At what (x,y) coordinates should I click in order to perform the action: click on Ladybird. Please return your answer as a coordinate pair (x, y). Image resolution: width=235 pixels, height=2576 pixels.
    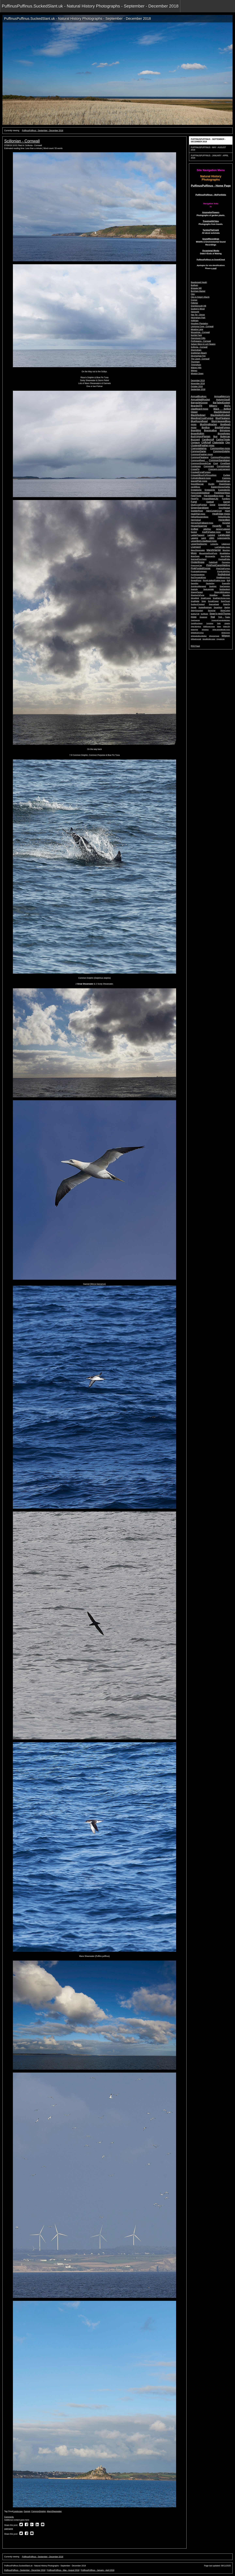
    Looking at the image, I should click on (211, 535).